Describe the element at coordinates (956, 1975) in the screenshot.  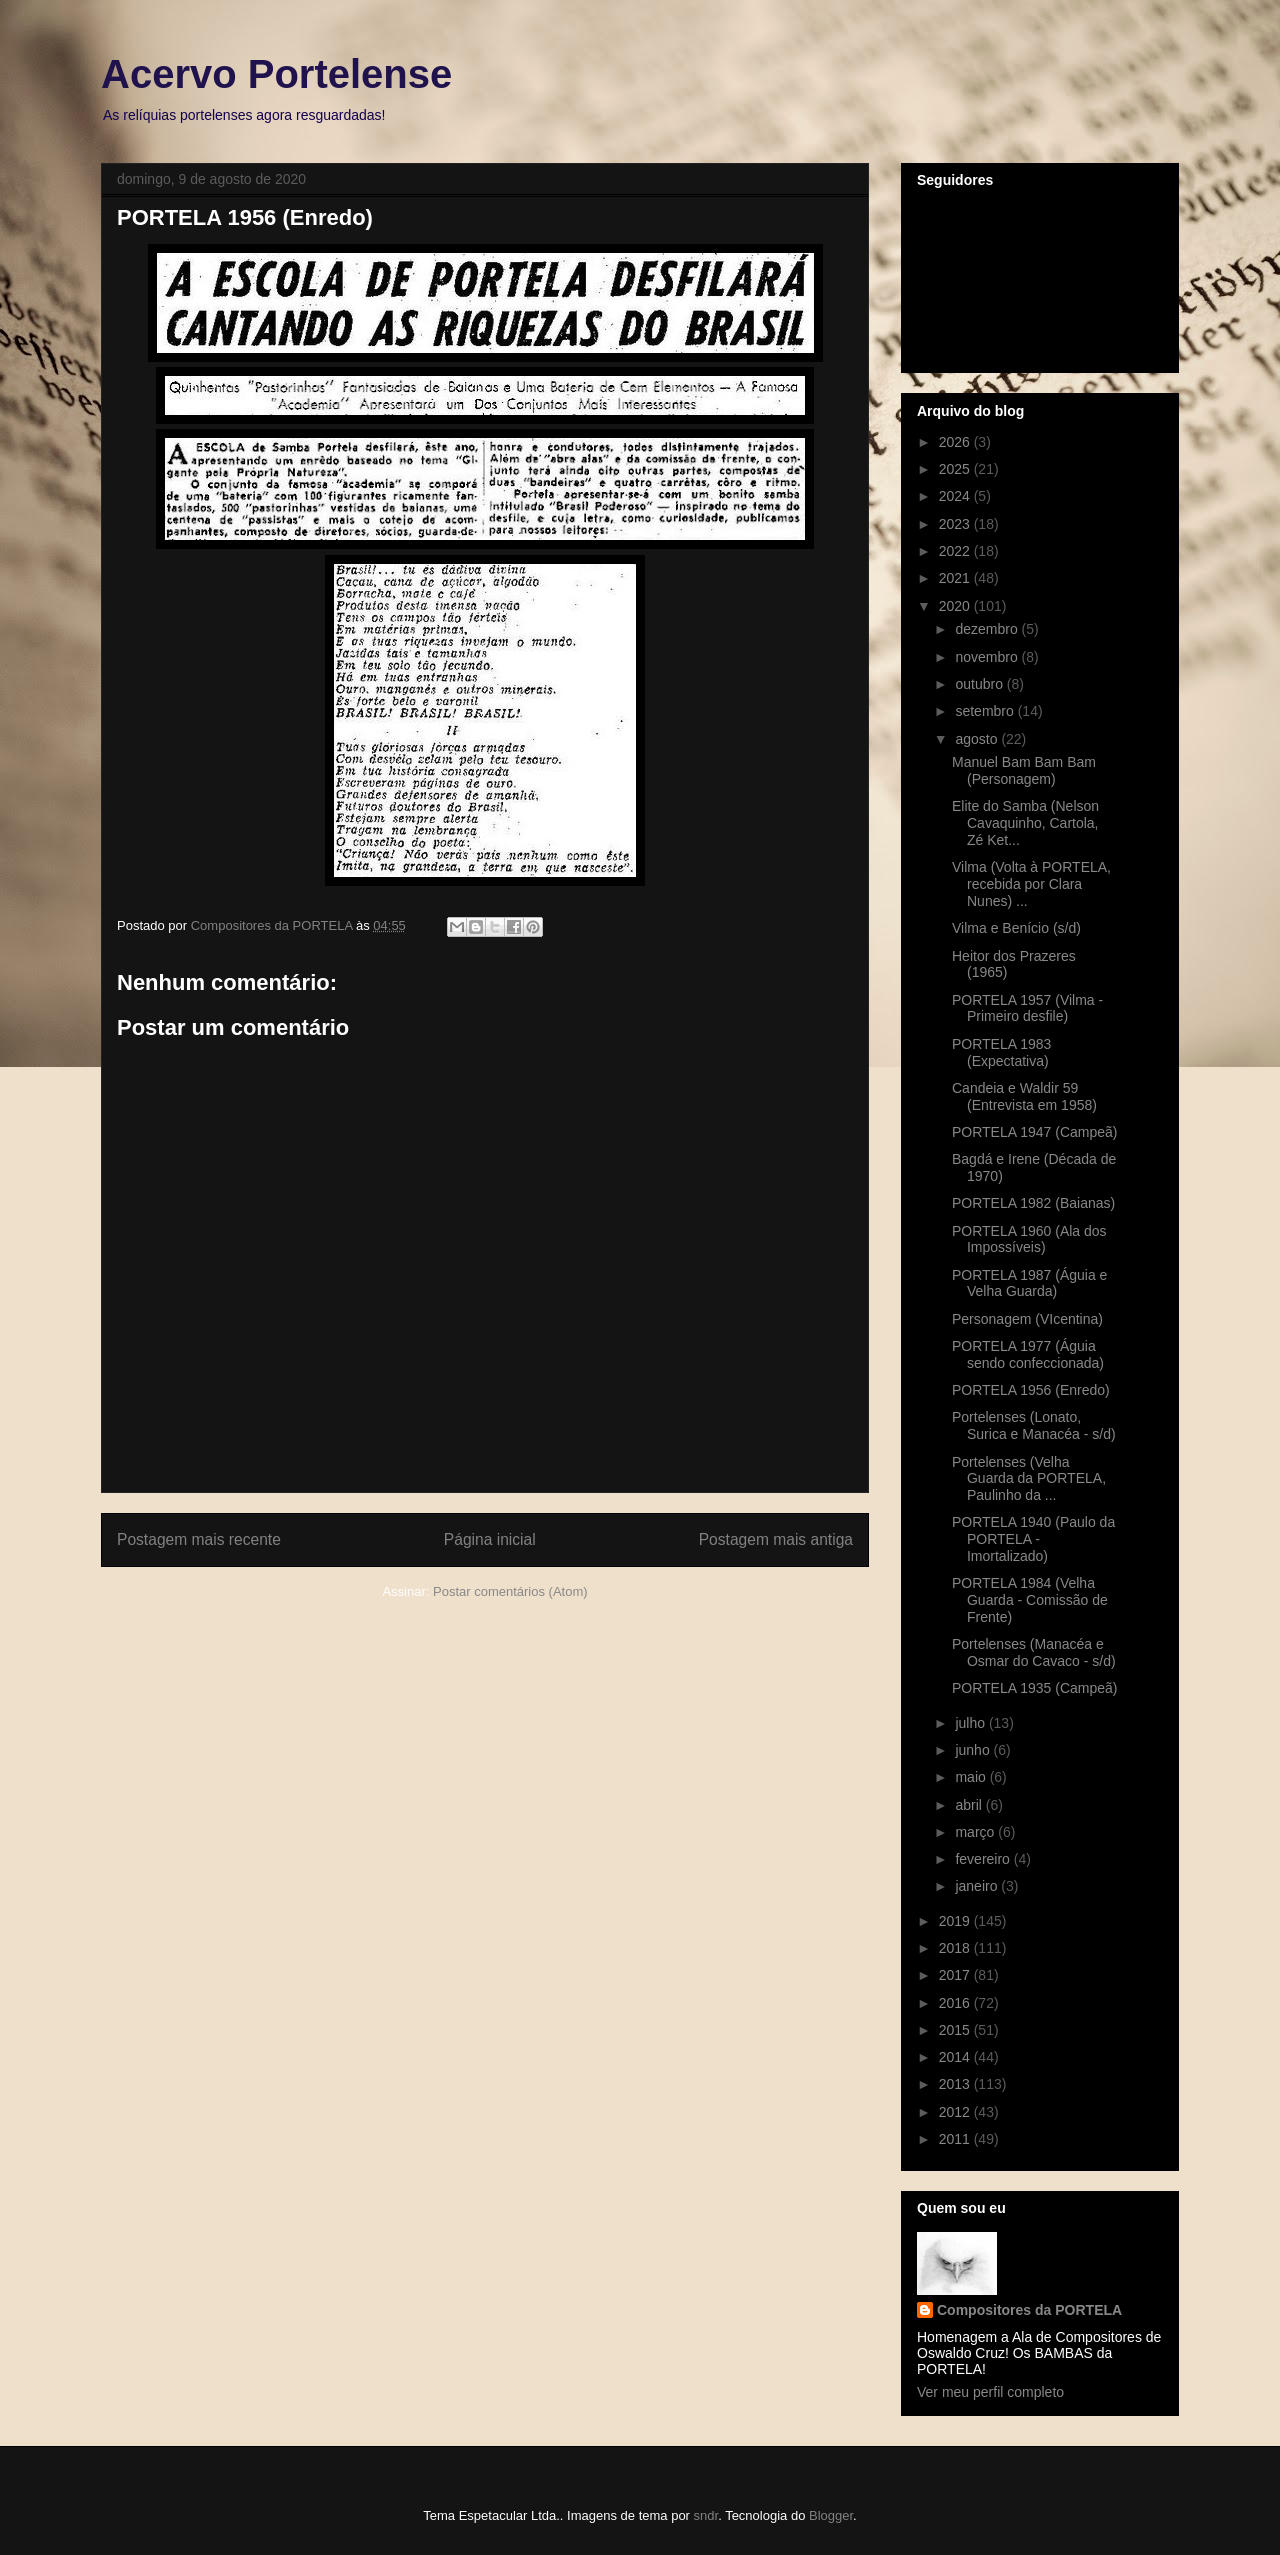
I see `2017` at that location.